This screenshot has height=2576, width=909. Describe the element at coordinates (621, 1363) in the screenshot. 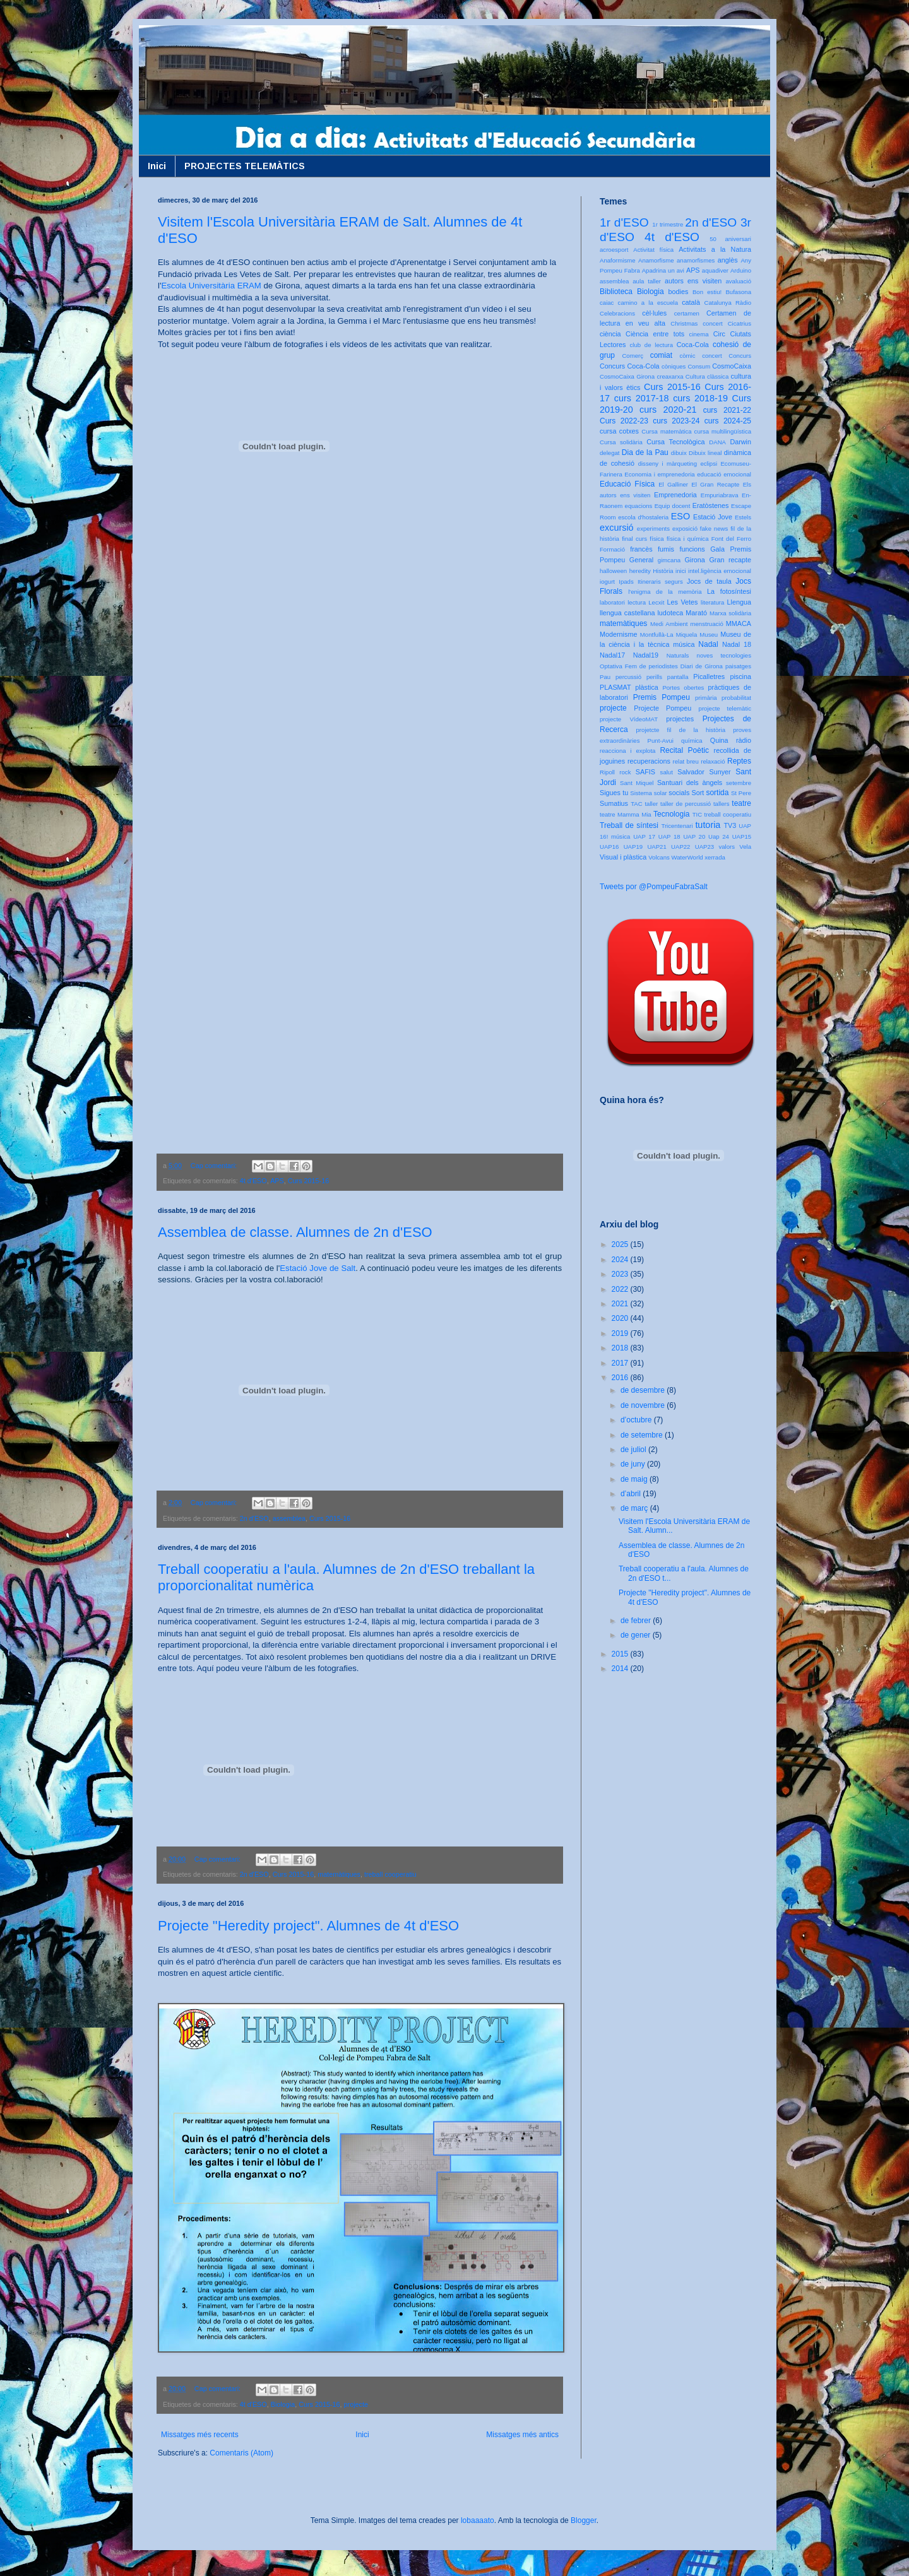

I see `2017` at that location.